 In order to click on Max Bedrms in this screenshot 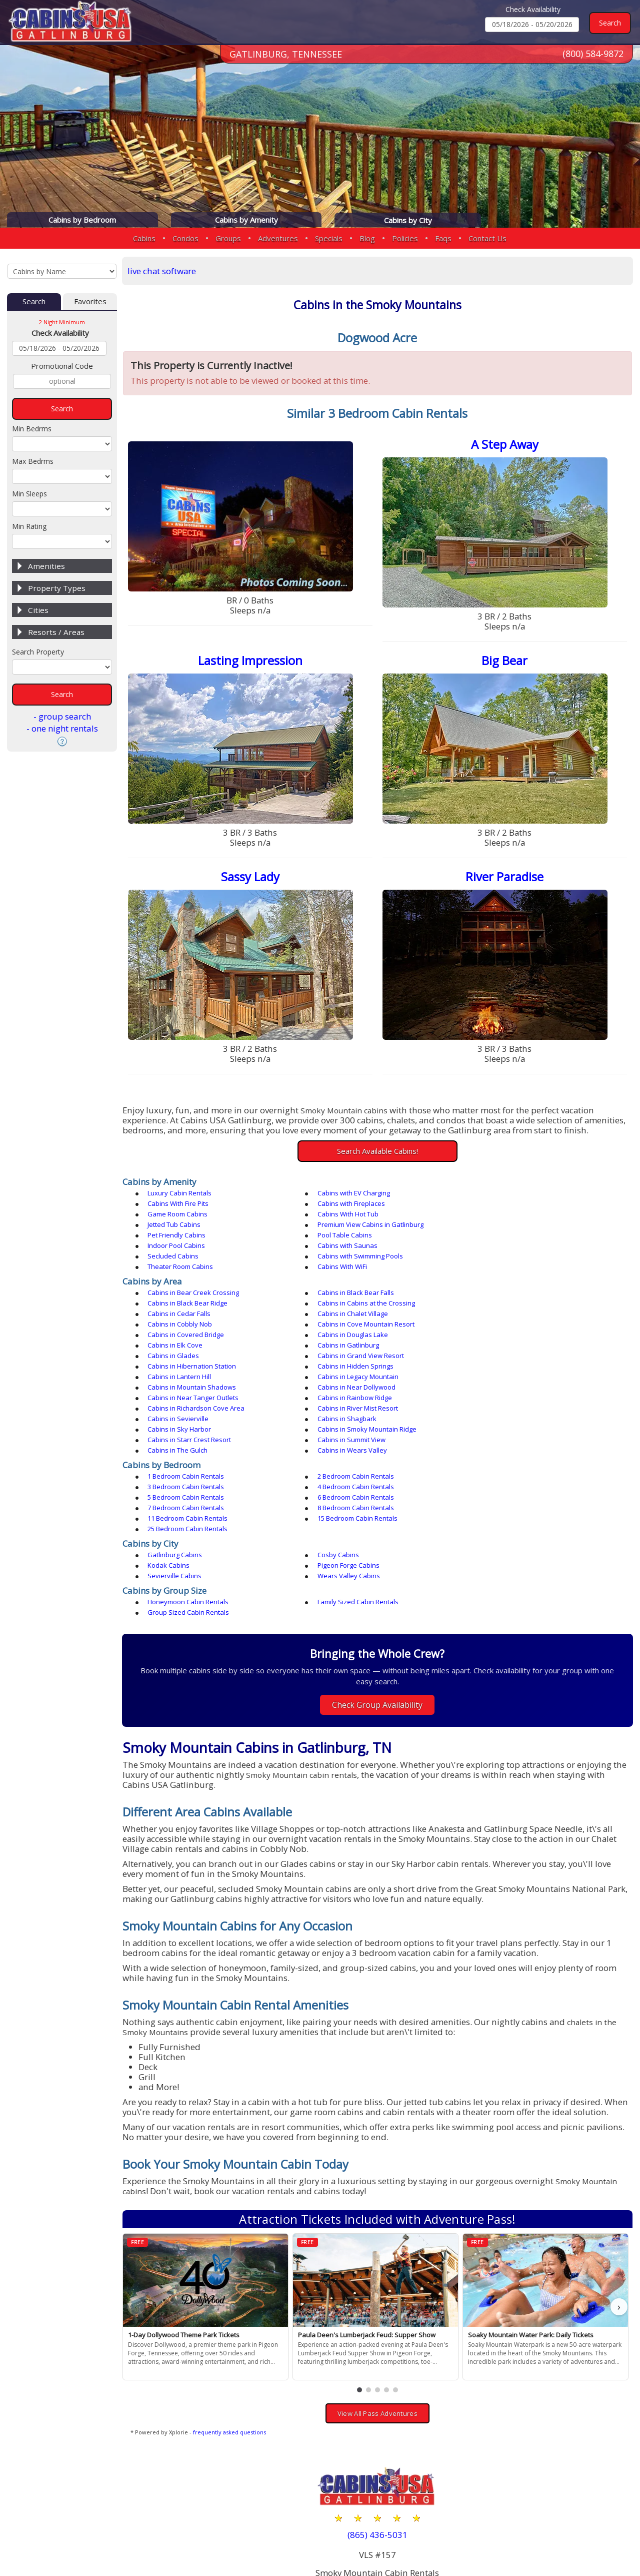, I will do `click(33, 461)`.